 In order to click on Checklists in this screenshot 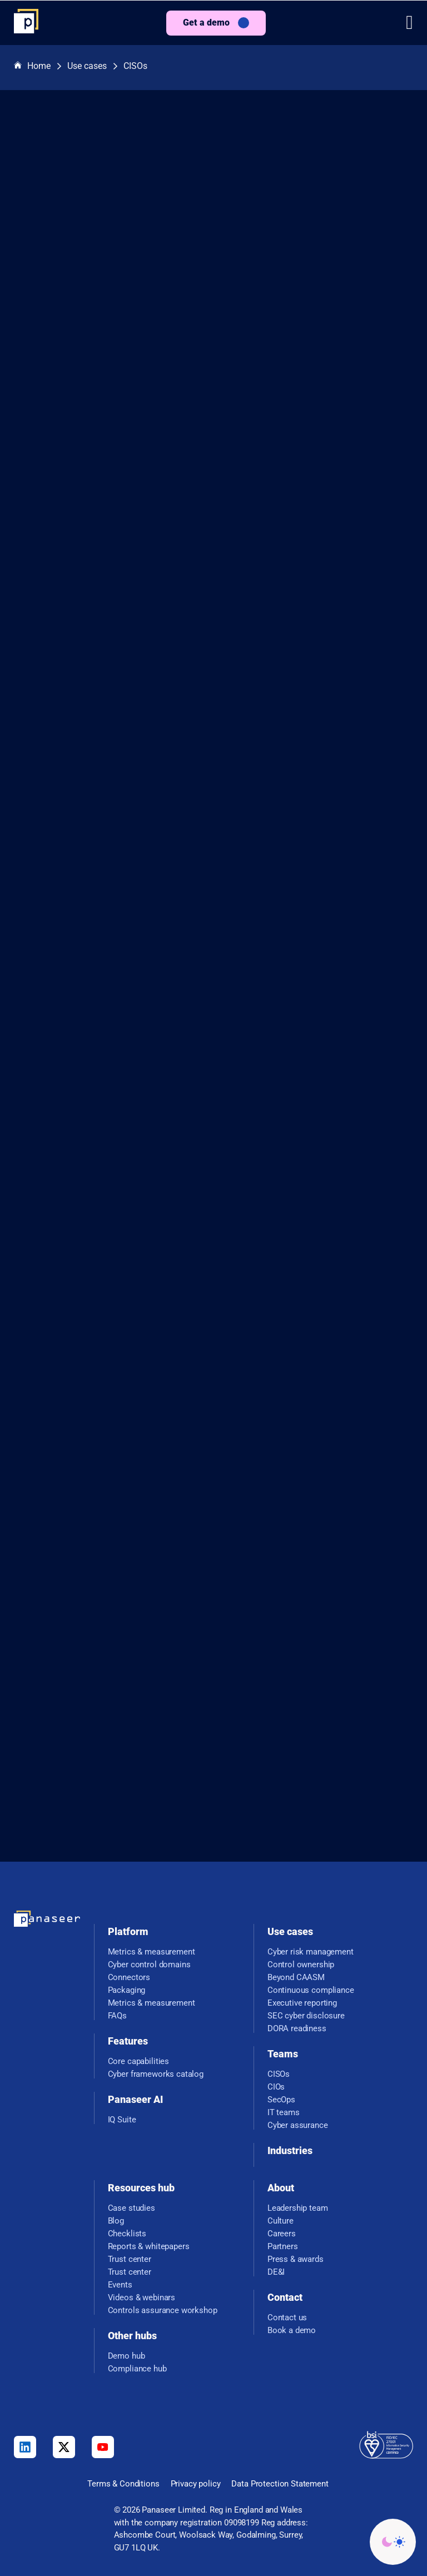, I will do `click(127, 2234)`.